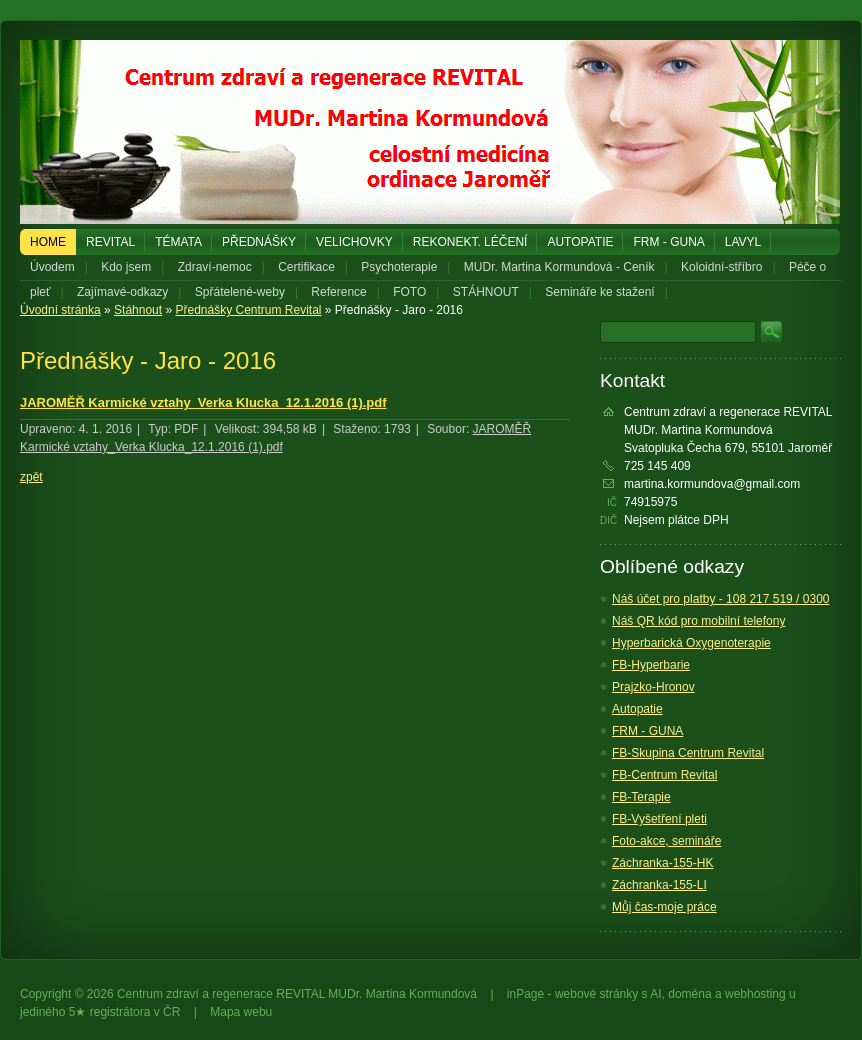 The width and height of the screenshot is (862, 1040). What do you see at coordinates (596, 994) in the screenshot?
I see `webové stránky` at bounding box center [596, 994].